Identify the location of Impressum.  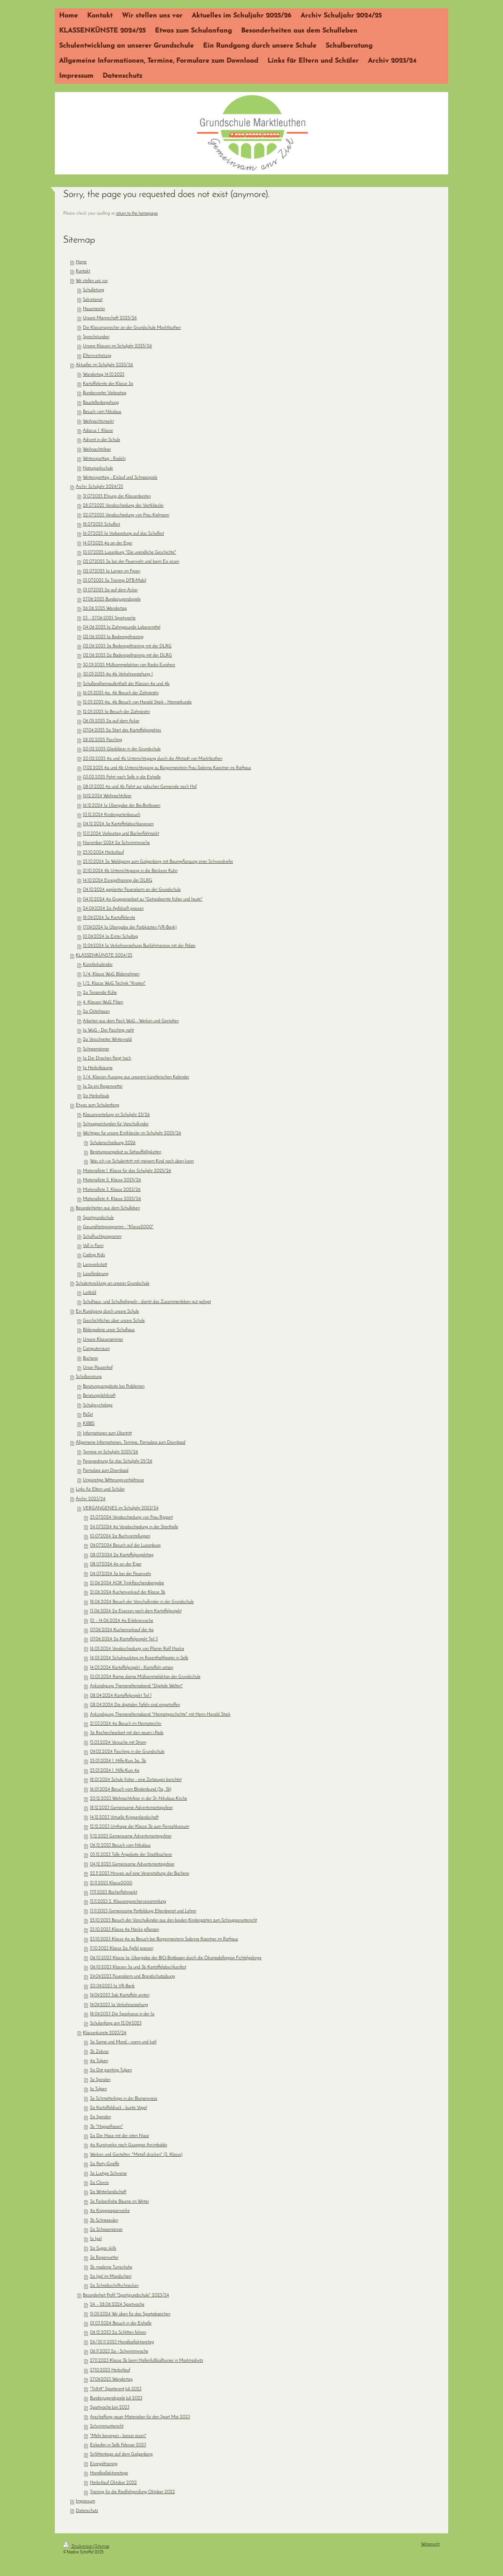
(85, 2501).